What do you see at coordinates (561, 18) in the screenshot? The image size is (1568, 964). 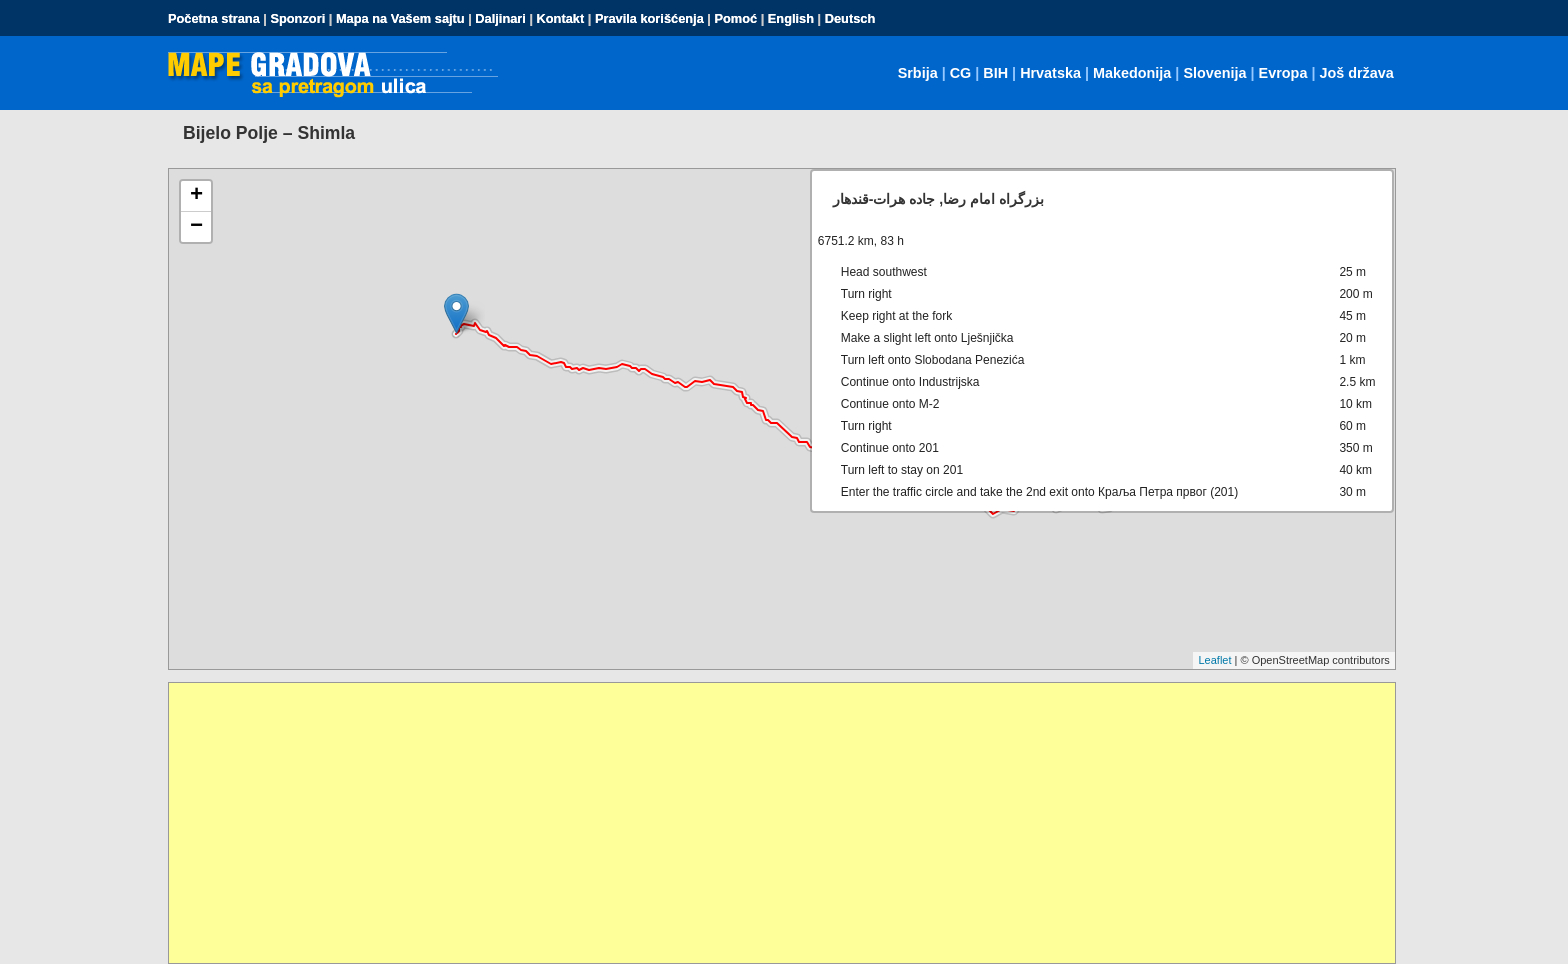 I see `Kontakt` at bounding box center [561, 18].